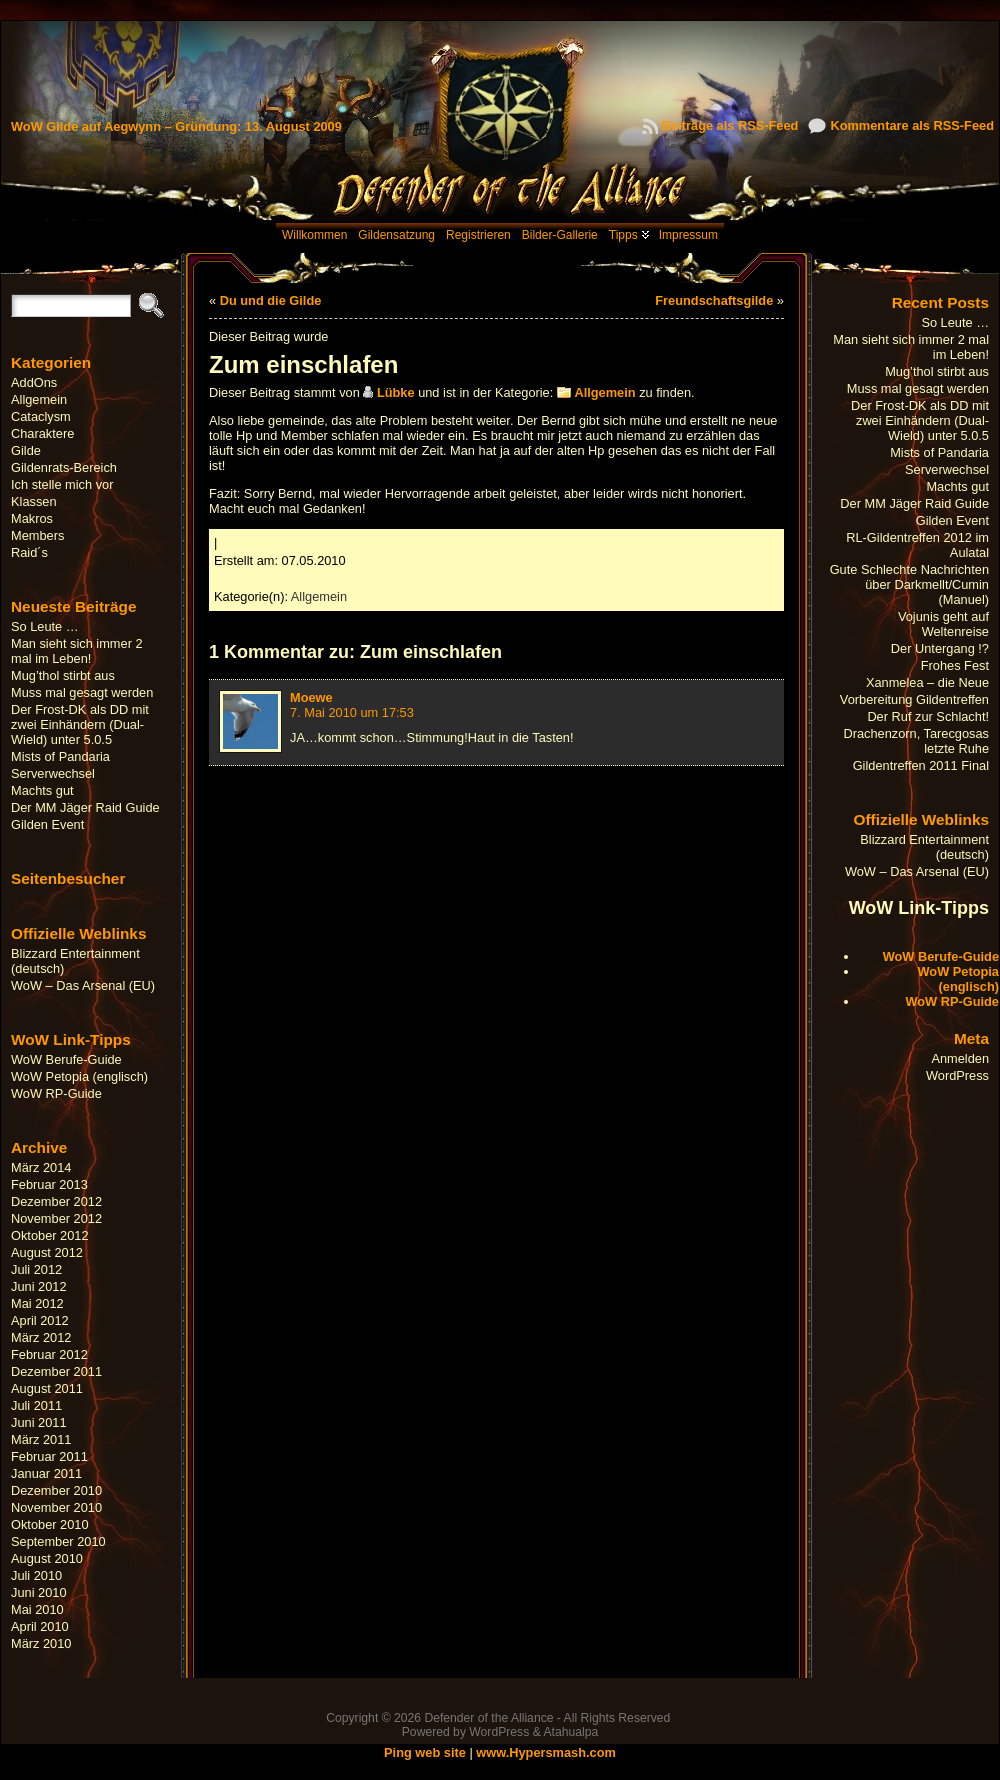 This screenshot has height=1780, width=1000. What do you see at coordinates (66, 1059) in the screenshot?
I see `WoW Berufe-Guide` at bounding box center [66, 1059].